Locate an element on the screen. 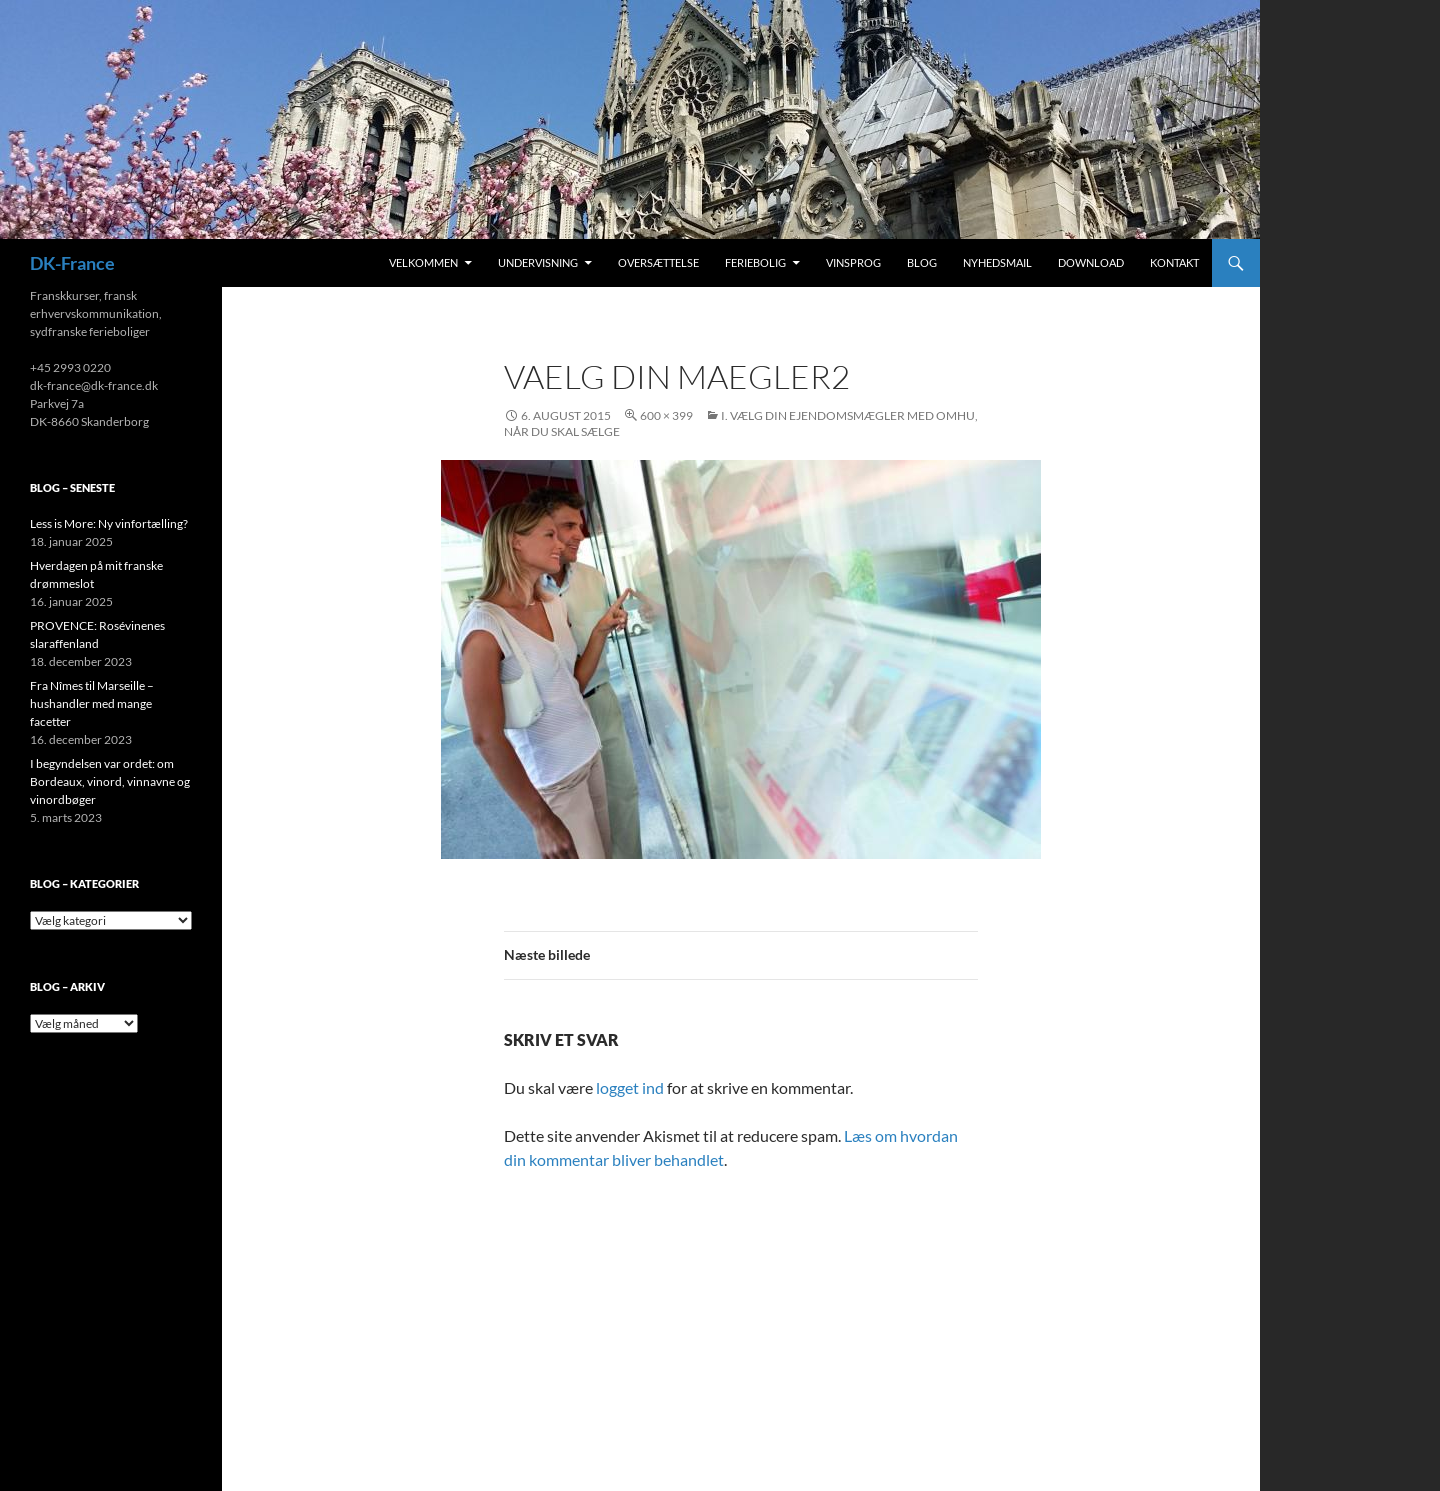 The width and height of the screenshot is (1440, 1491). 600 × 399 is located at coordinates (666, 415).